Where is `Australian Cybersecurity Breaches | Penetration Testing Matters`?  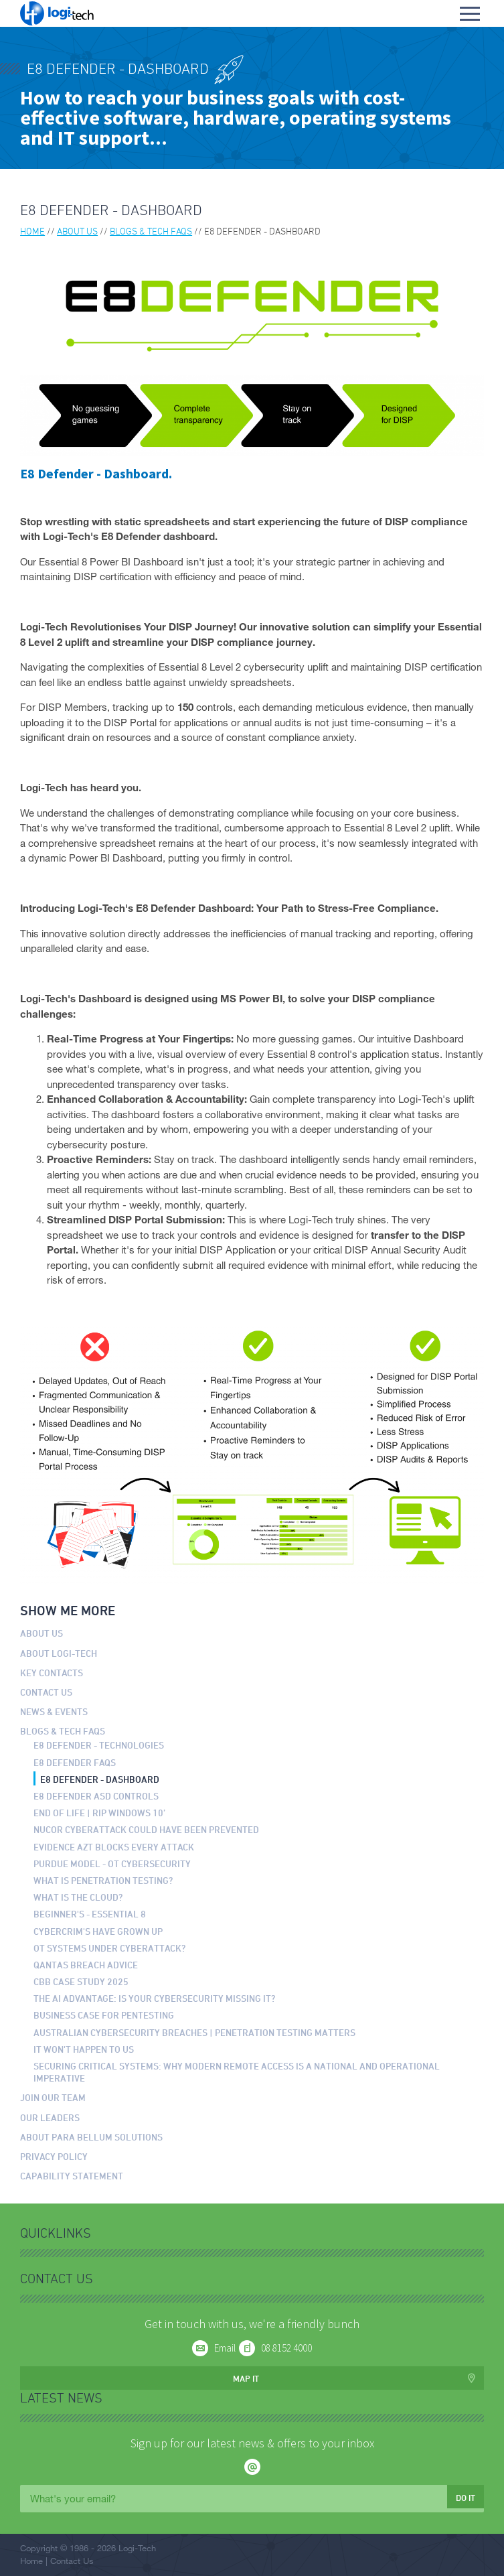
Australian Cybersecurity Breaches | Penetration Testing Matters is located at coordinates (194, 2032).